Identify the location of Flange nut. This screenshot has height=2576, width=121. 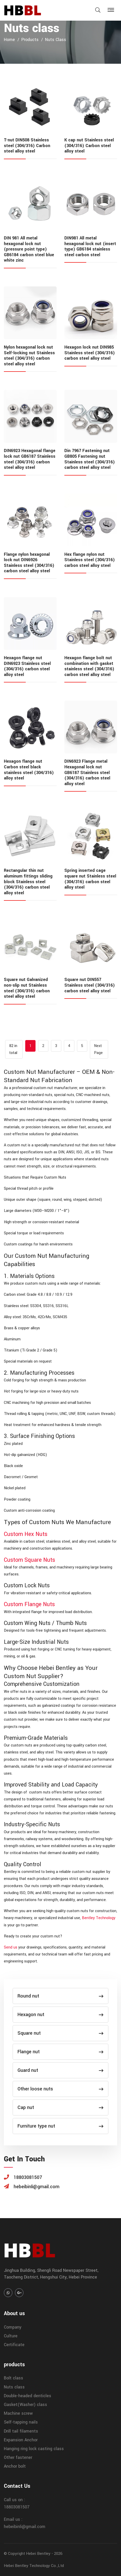
(60, 2051).